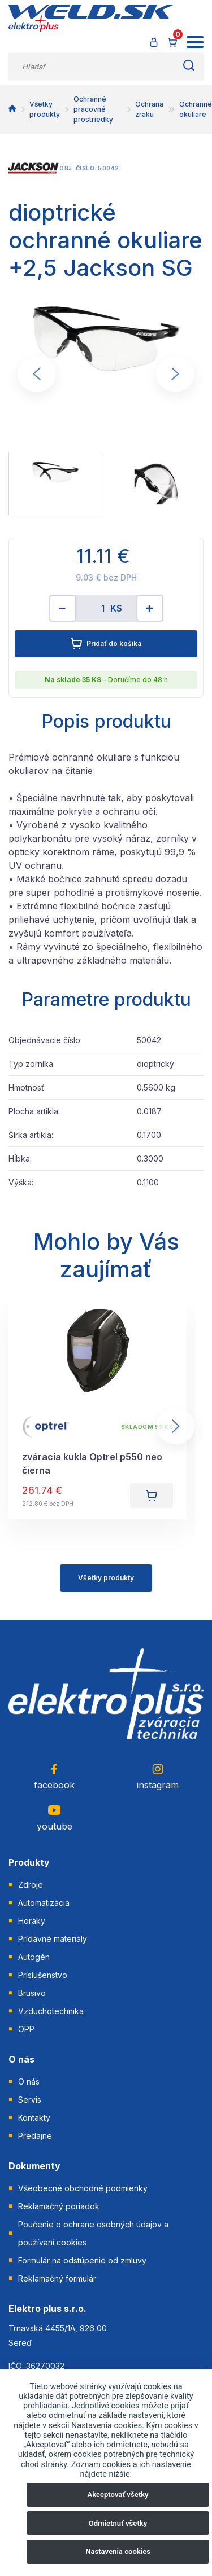  What do you see at coordinates (55, 483) in the screenshot?
I see `[menuitem]` at bounding box center [55, 483].